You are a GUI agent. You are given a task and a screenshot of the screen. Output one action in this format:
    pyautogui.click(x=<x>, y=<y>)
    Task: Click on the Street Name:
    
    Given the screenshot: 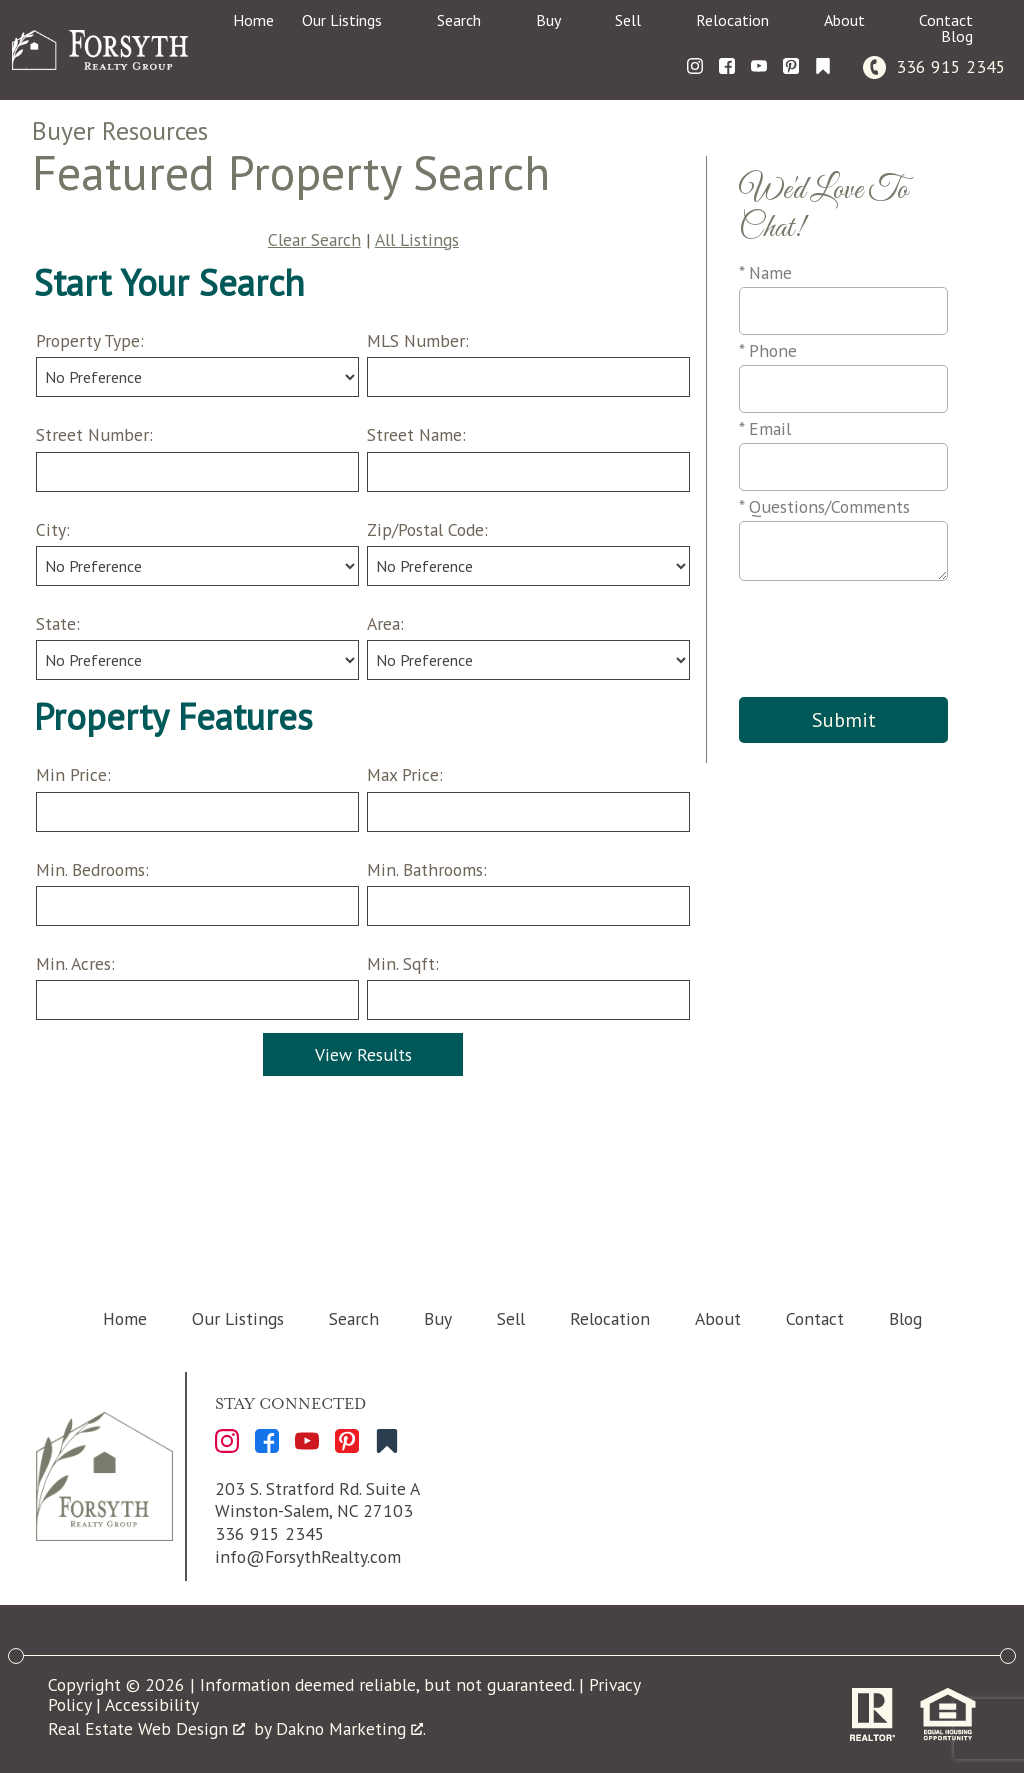 What is the action you would take?
    pyautogui.click(x=416, y=434)
    